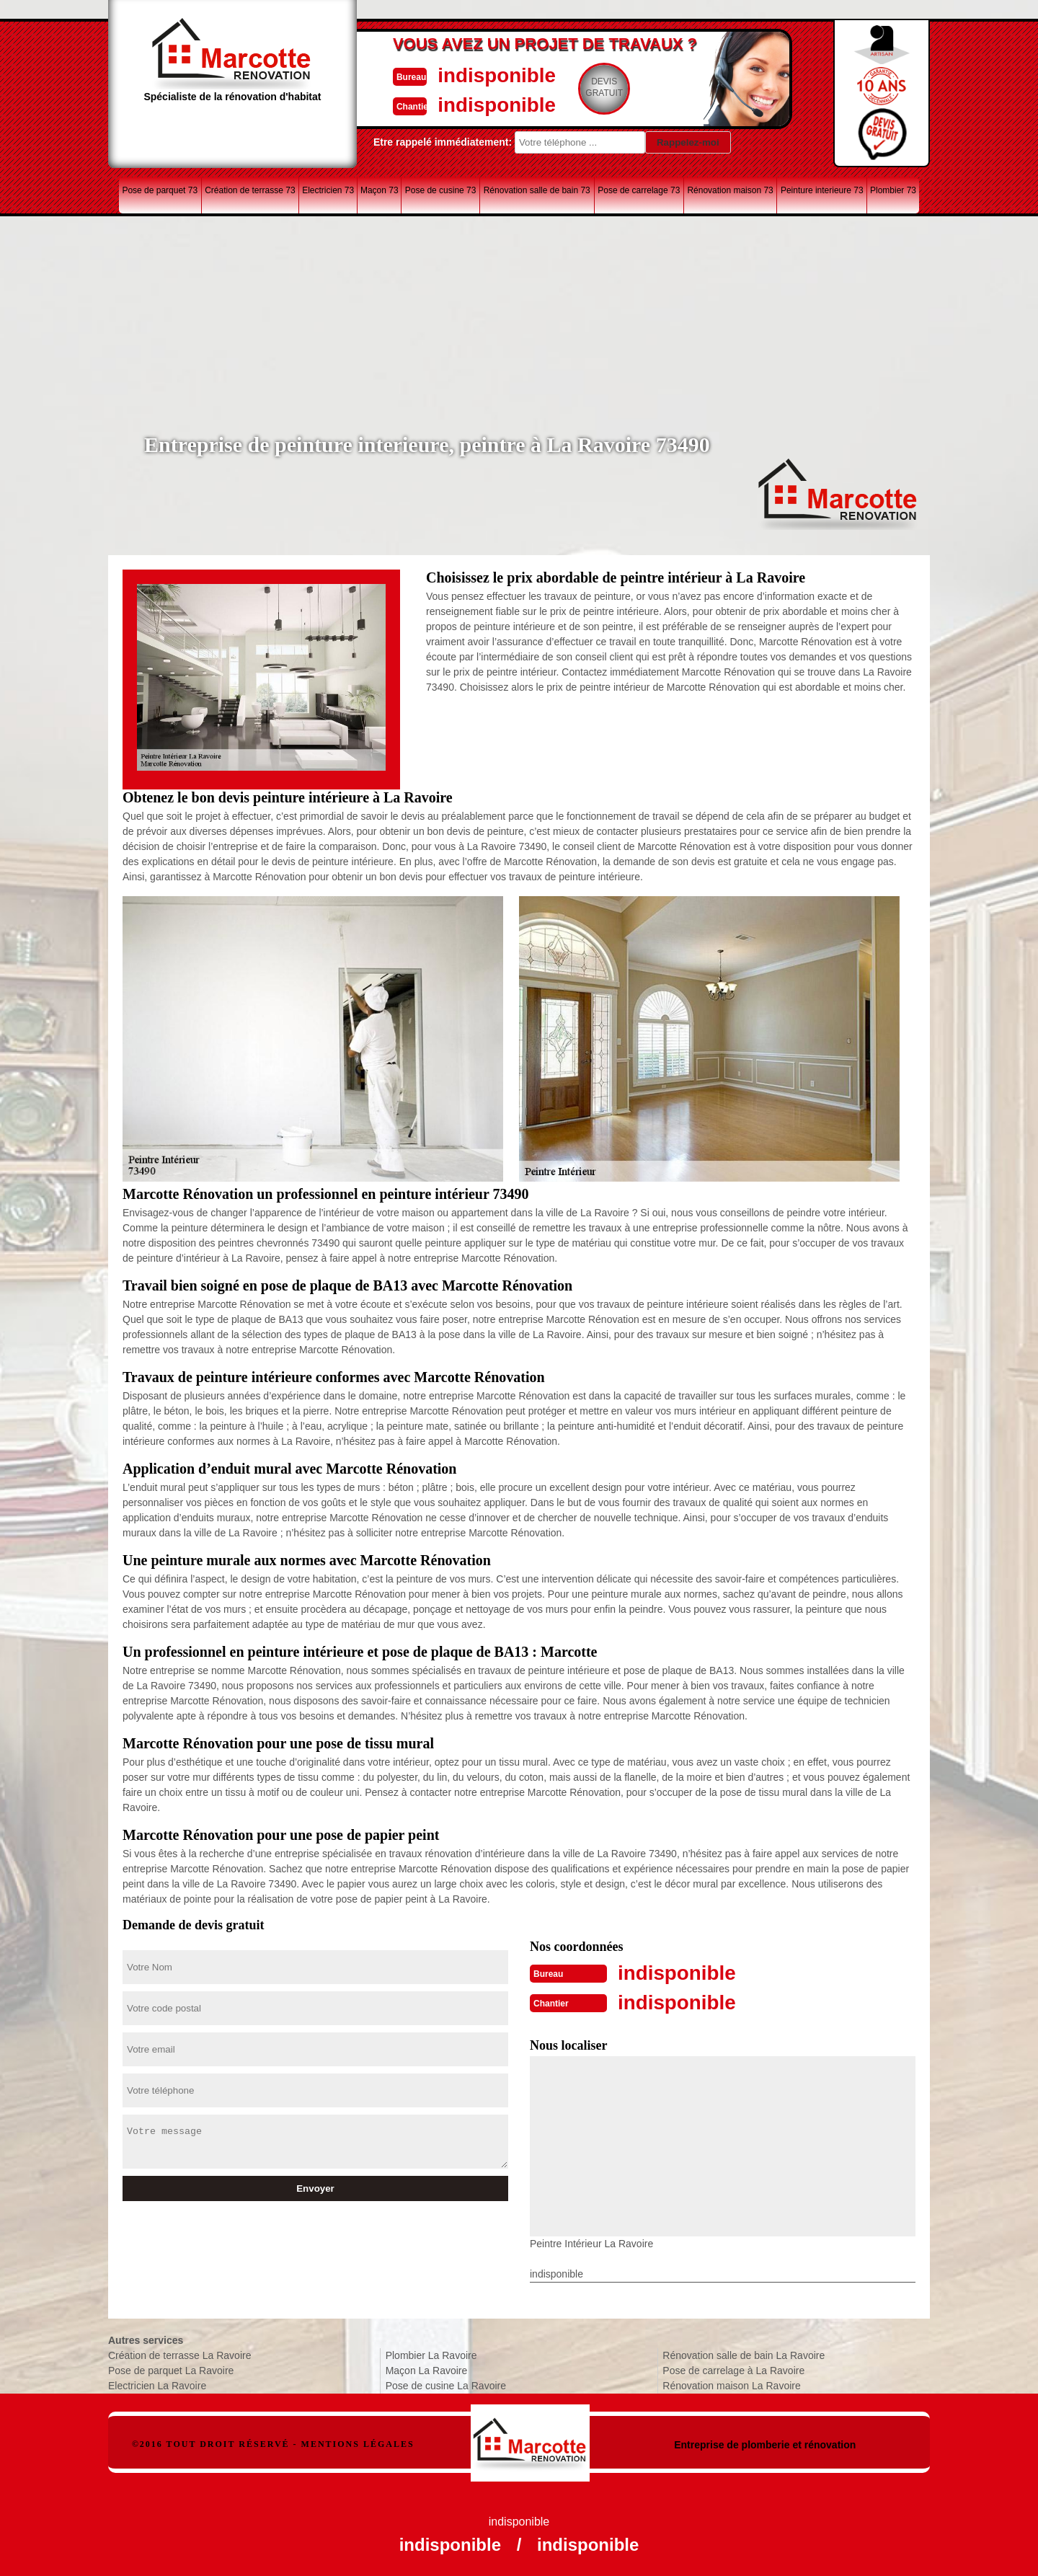 The height and width of the screenshot is (2576, 1038). Describe the element at coordinates (427, 2369) in the screenshot. I see `Maçon La Ravoire` at that location.